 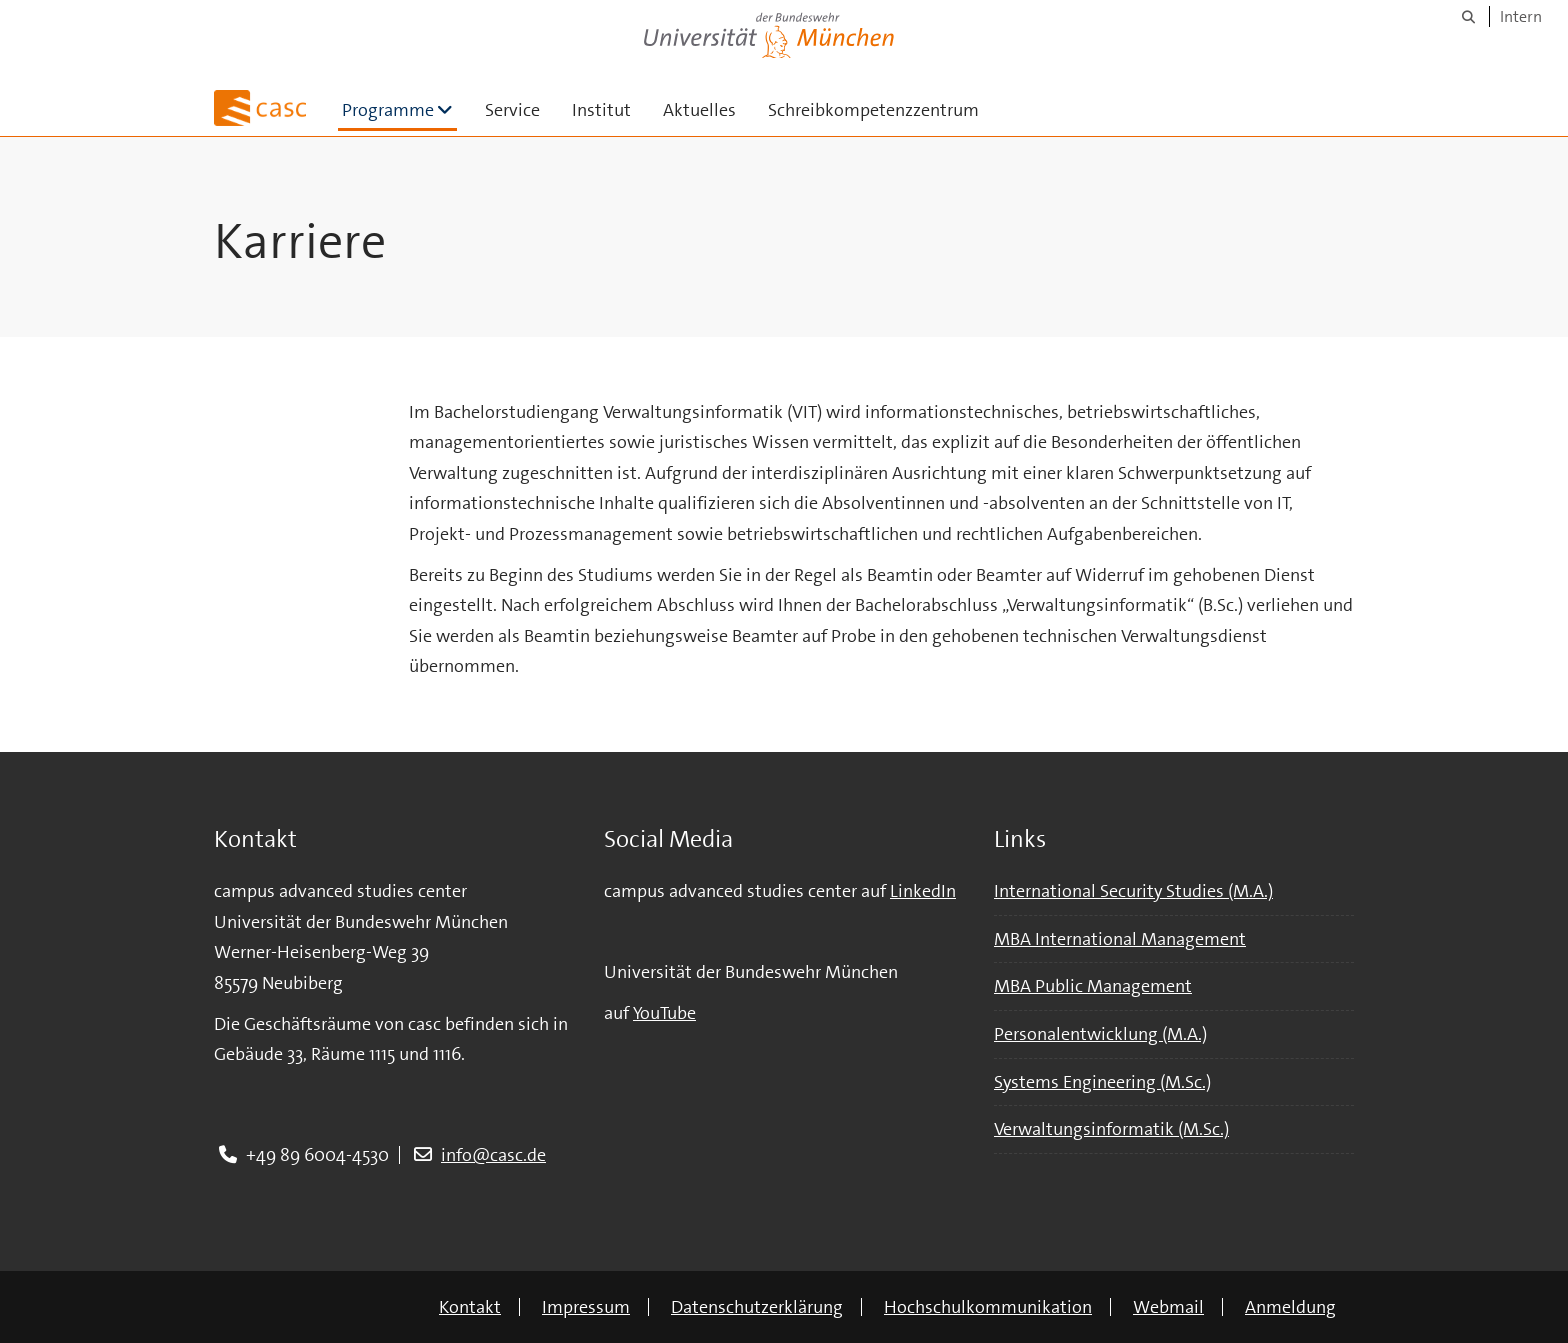 I want to click on LinkedIn, so click(x=923, y=891).